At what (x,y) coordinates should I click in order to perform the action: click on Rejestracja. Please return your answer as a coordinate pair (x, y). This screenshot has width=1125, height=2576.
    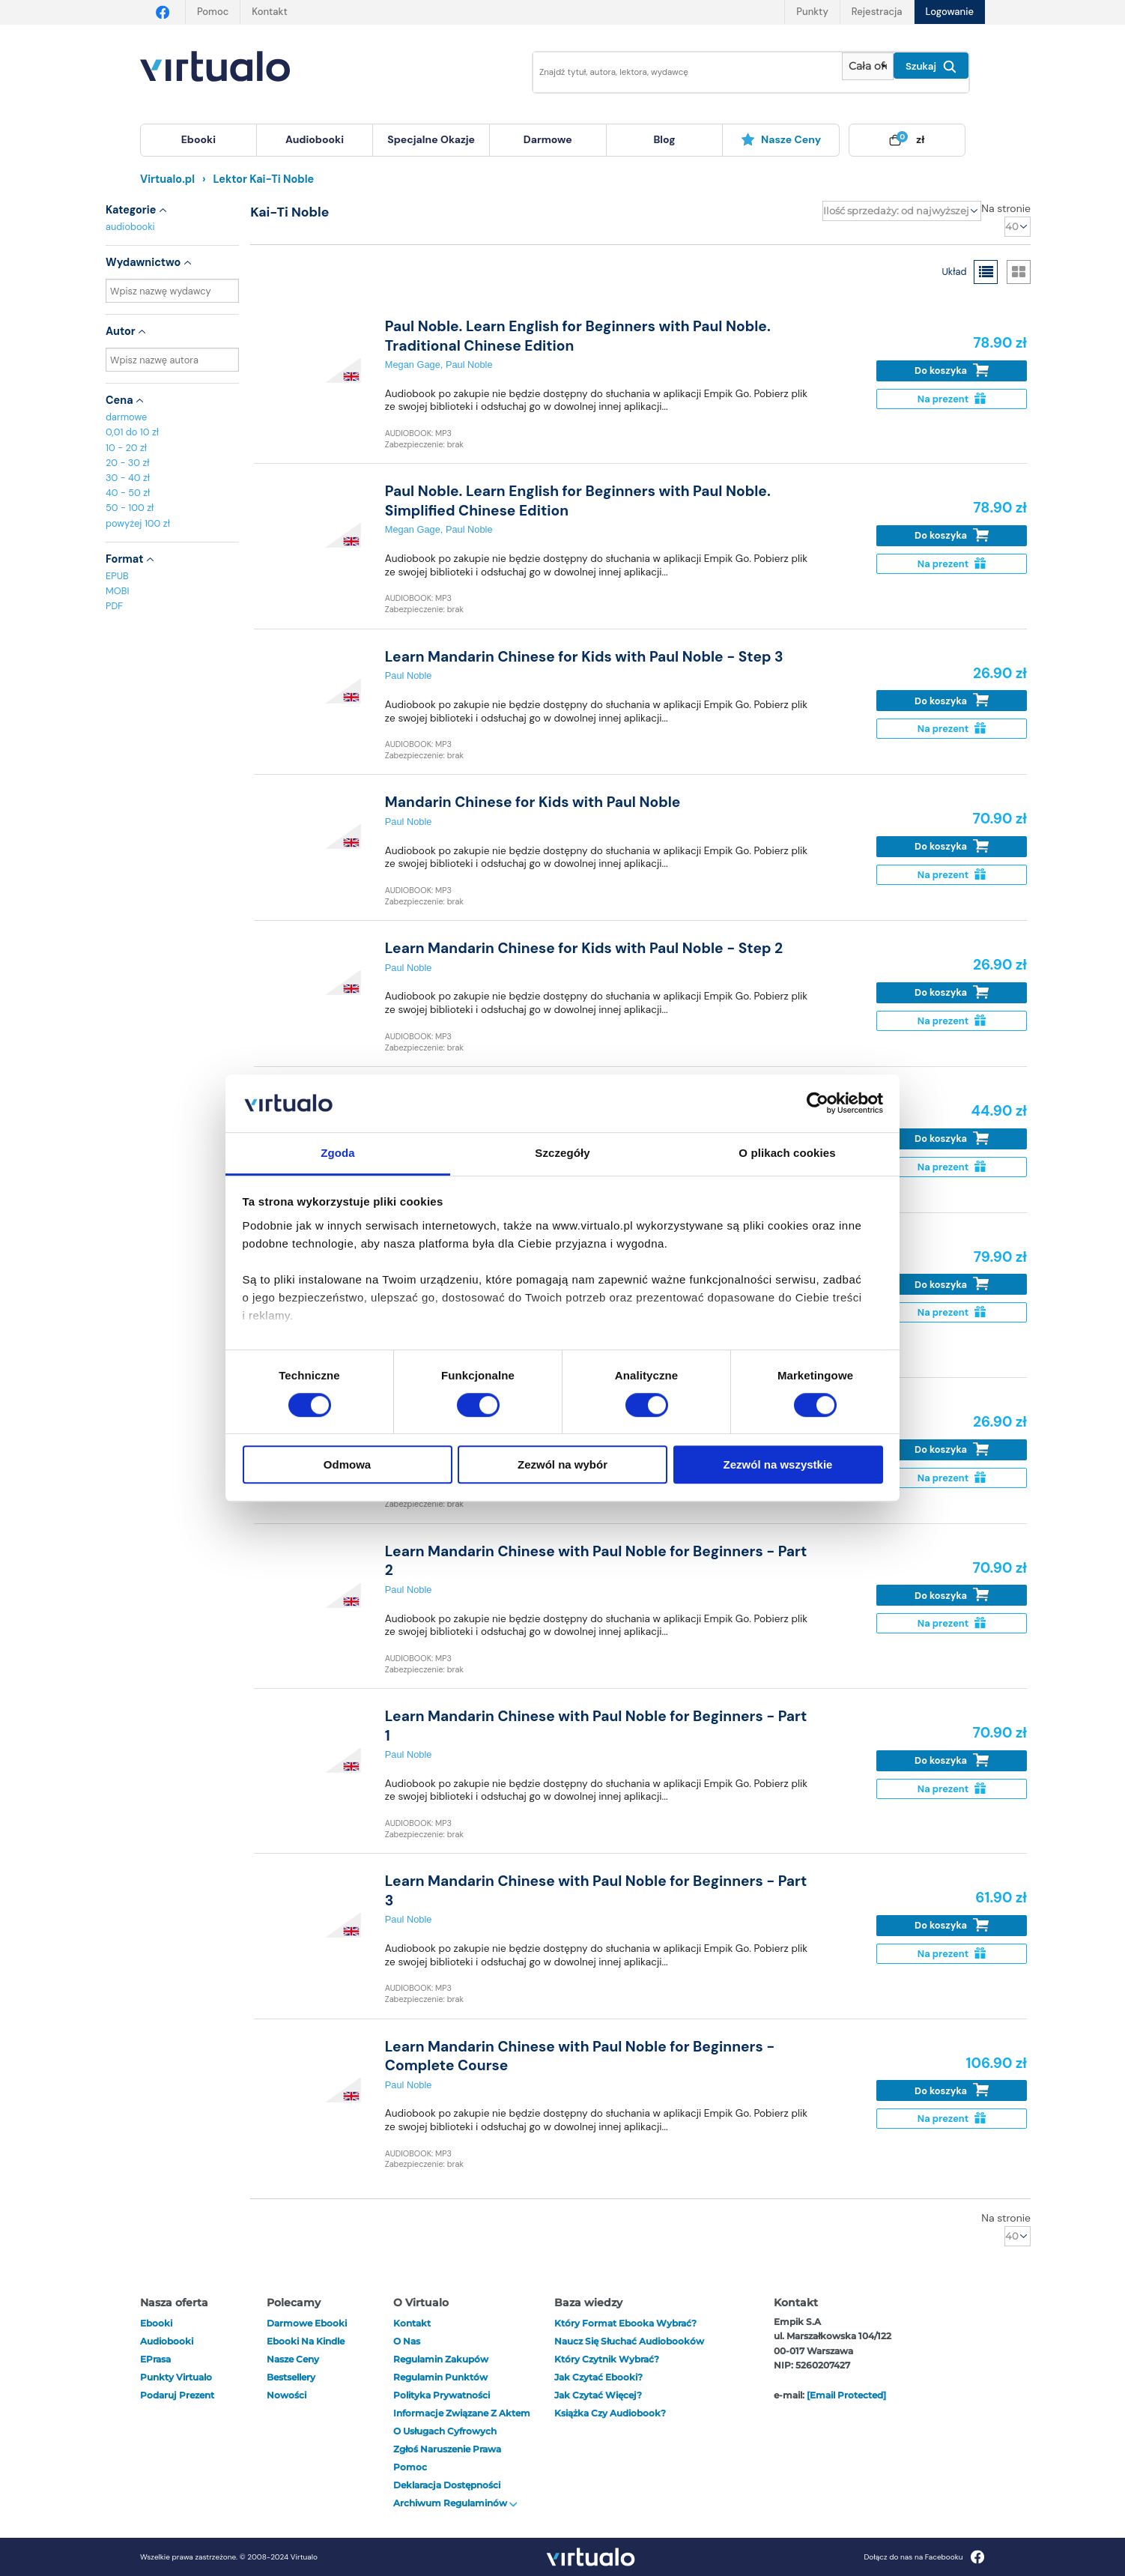
    Looking at the image, I should click on (877, 11).